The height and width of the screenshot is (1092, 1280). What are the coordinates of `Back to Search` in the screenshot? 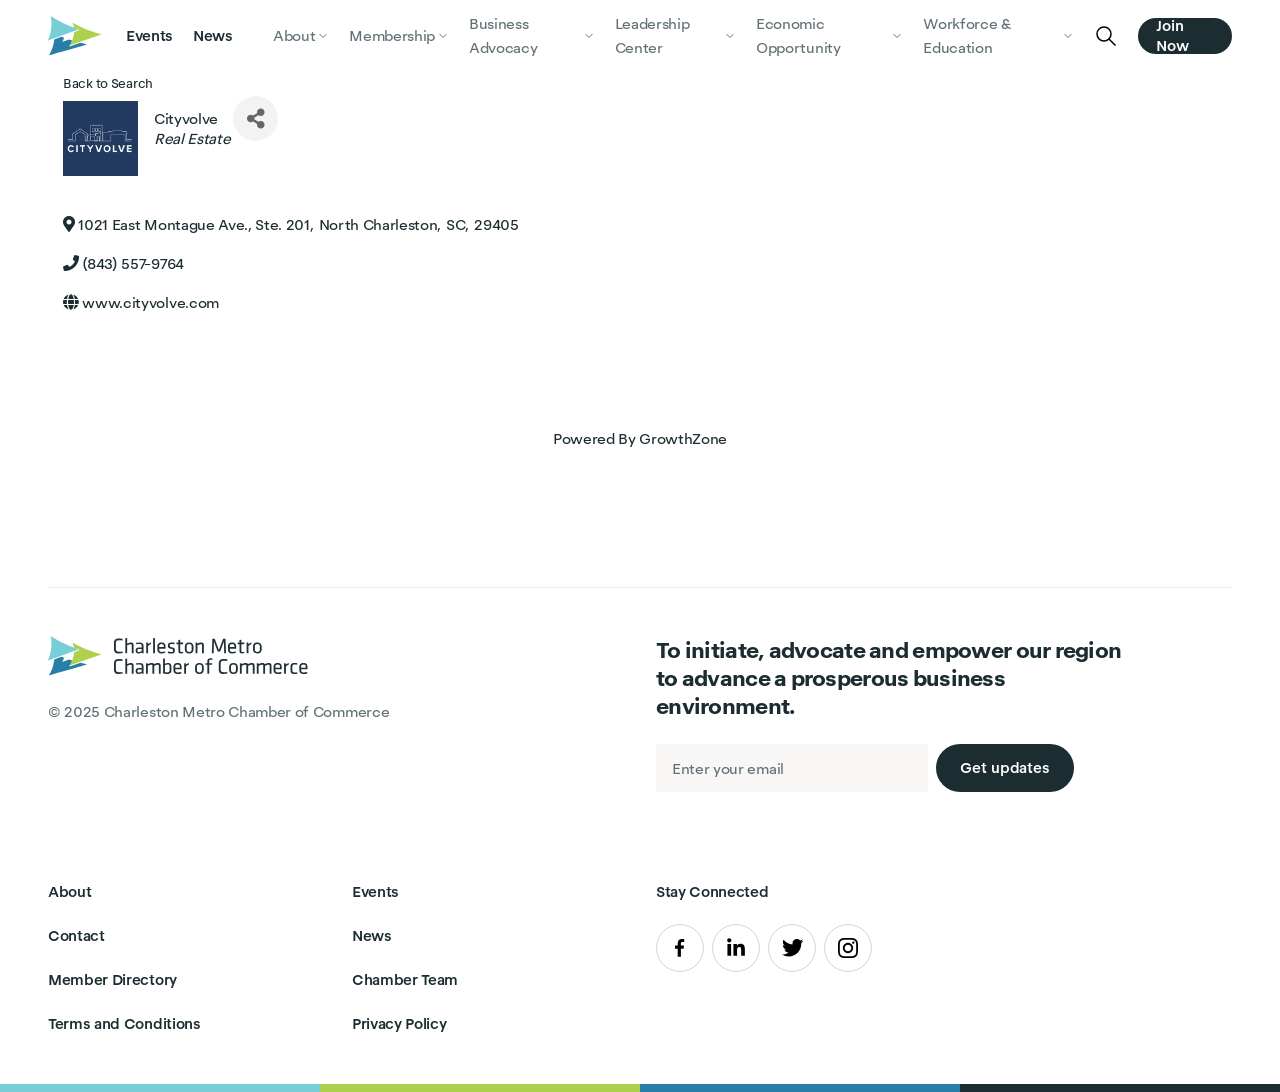 It's located at (108, 83).